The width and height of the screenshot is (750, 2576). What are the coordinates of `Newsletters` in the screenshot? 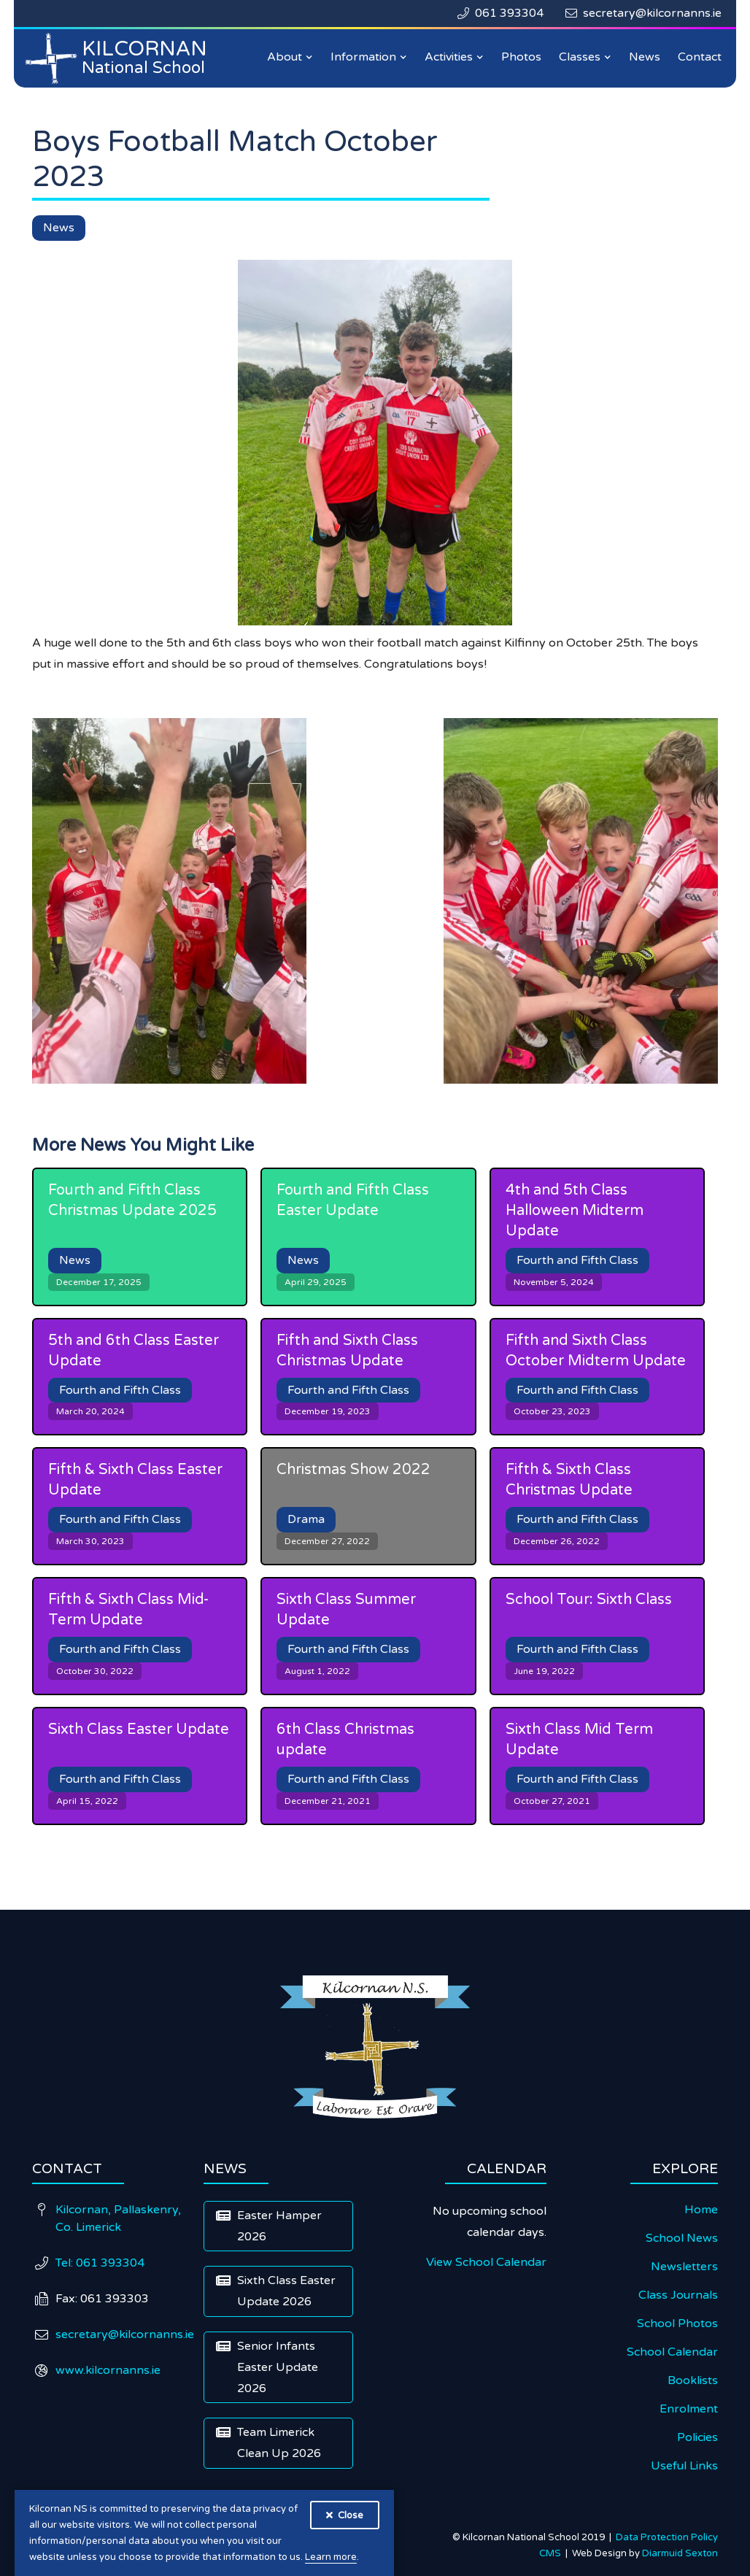 It's located at (684, 2266).